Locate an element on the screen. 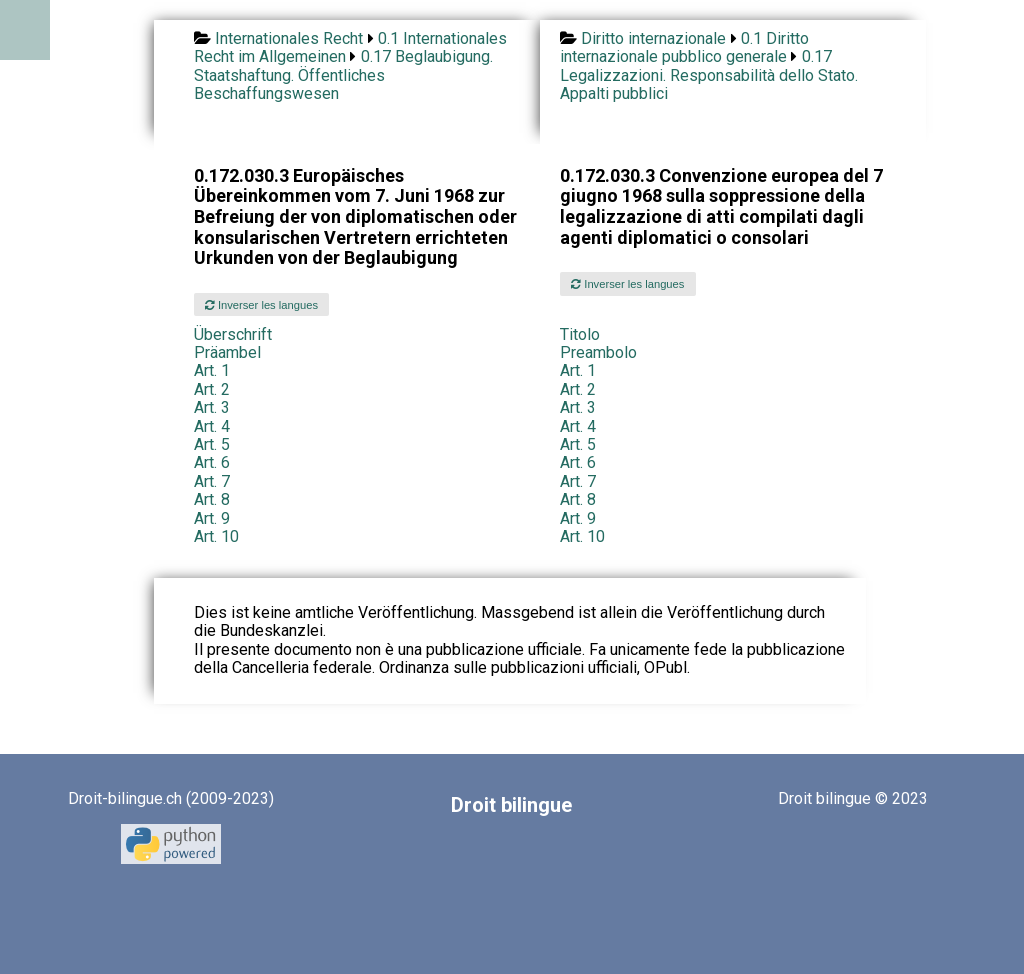 The image size is (1024, 974). Überschrift is located at coordinates (233, 334).